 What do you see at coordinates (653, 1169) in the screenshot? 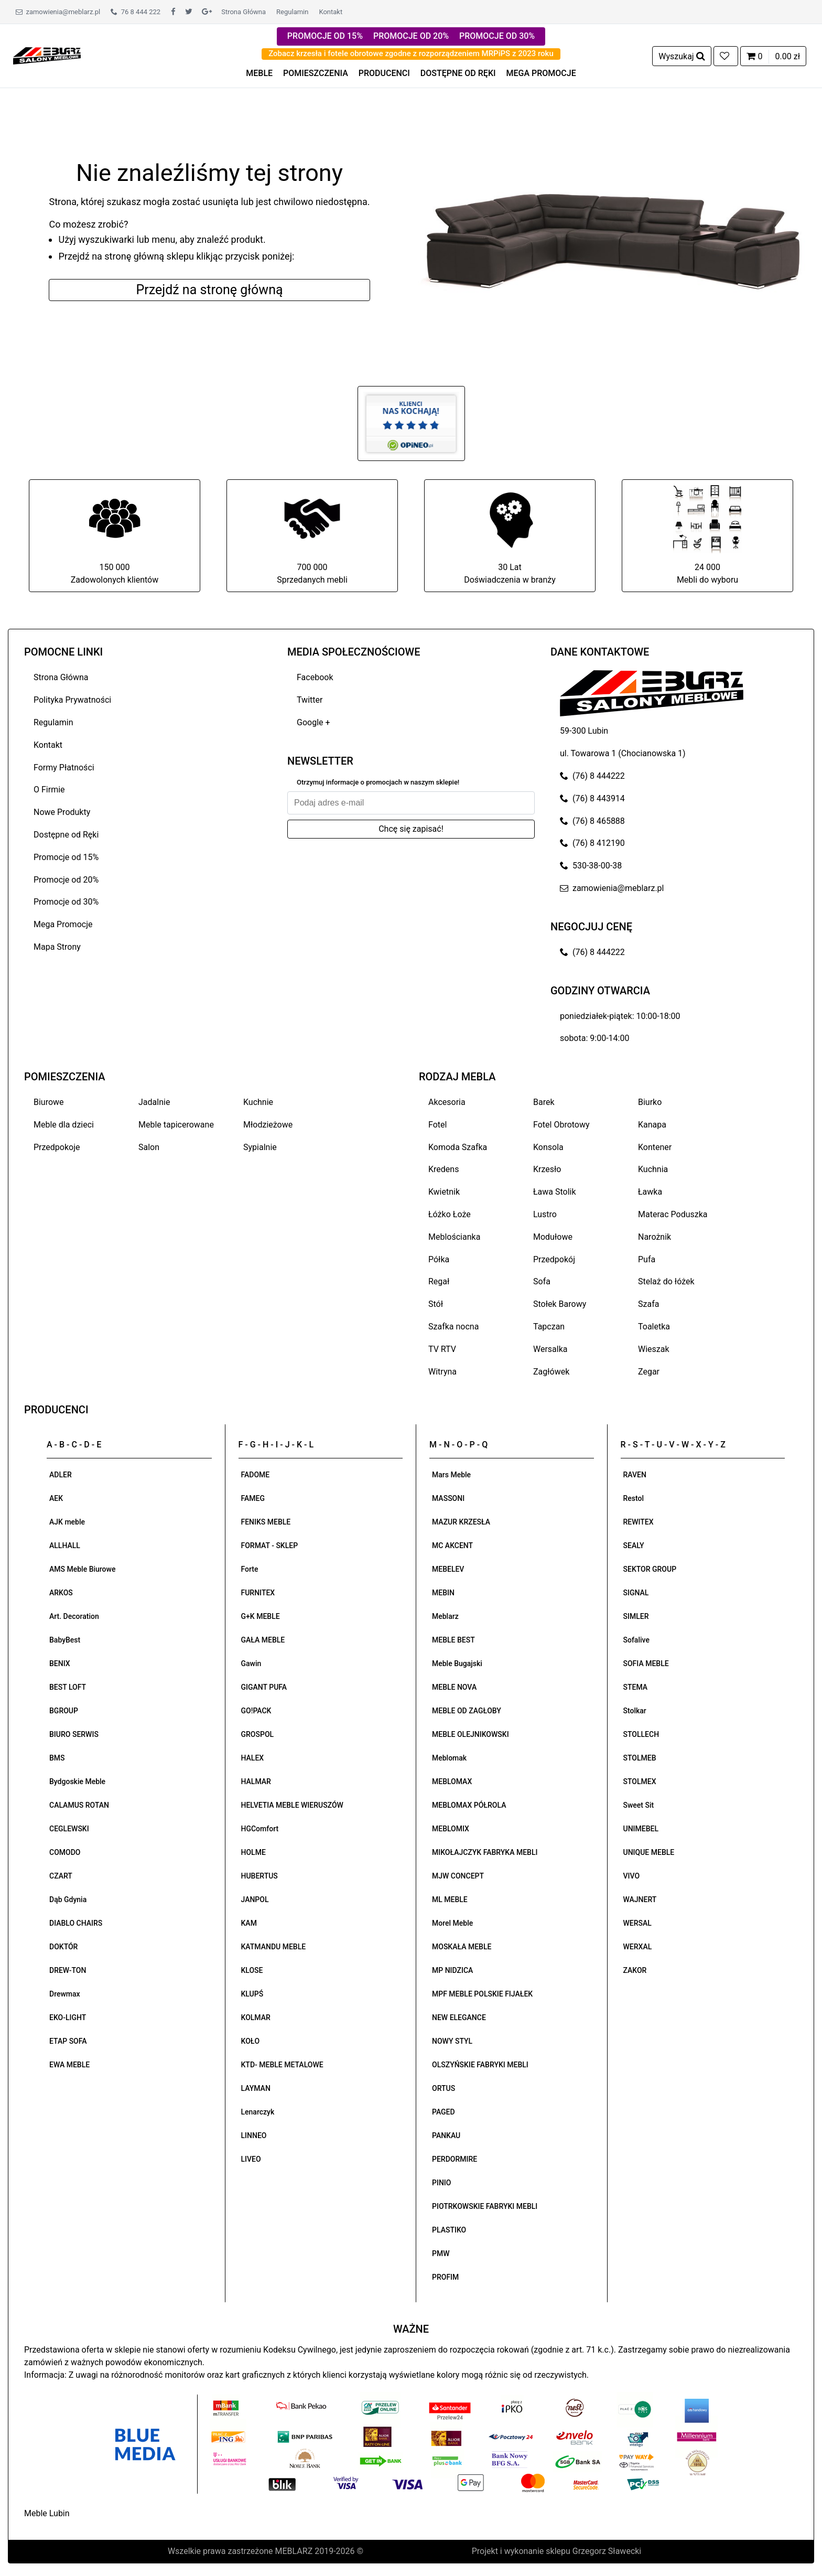
I see `Kuchnia` at bounding box center [653, 1169].